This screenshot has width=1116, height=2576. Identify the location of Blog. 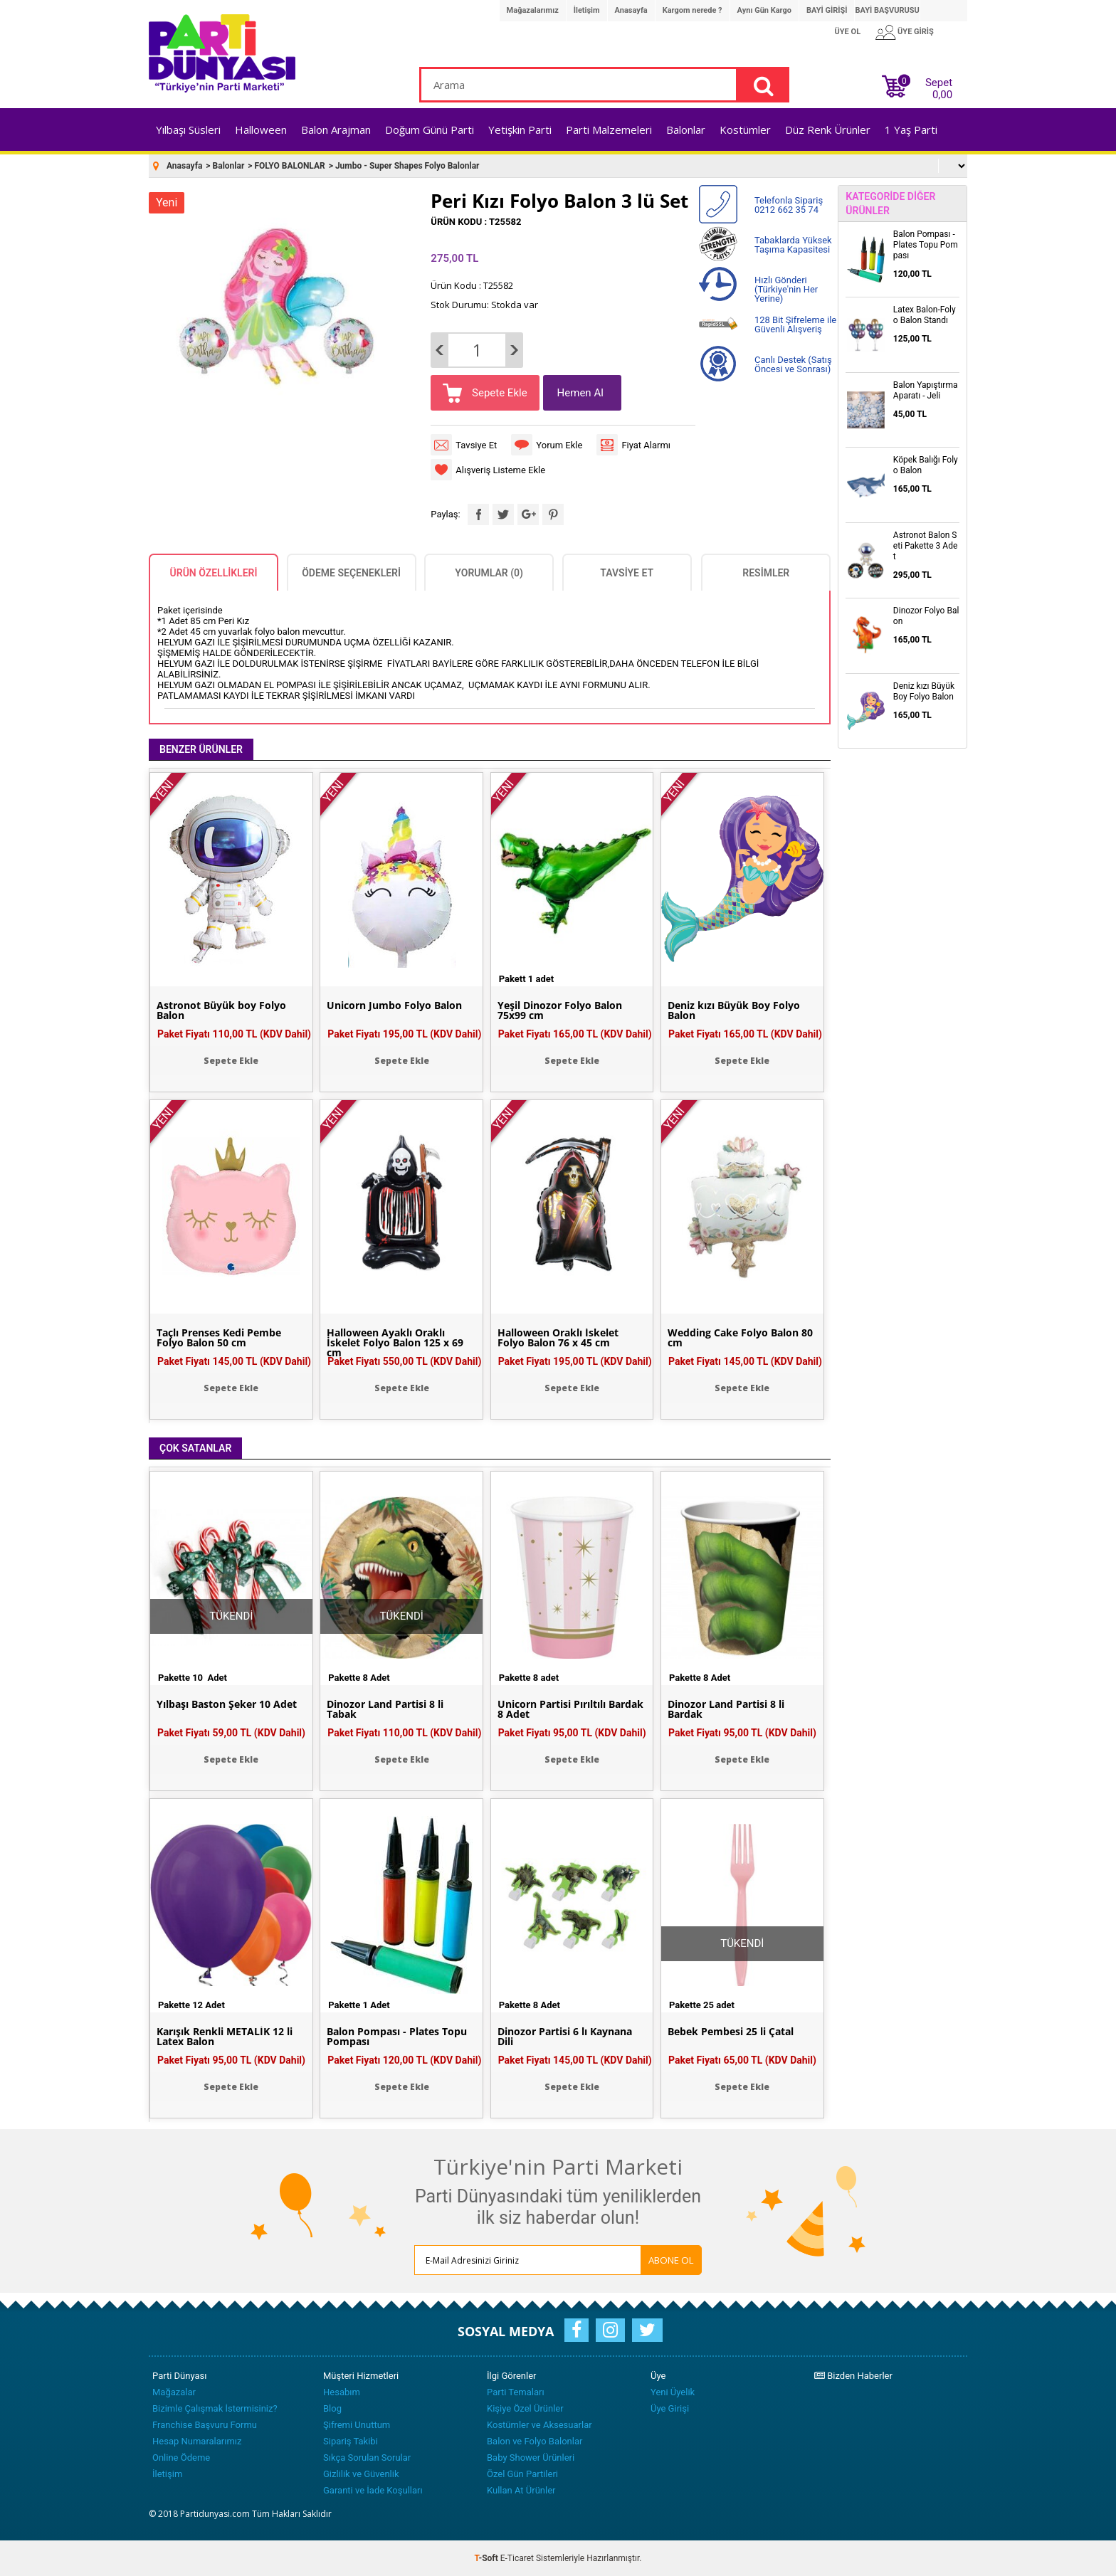
(332, 2408).